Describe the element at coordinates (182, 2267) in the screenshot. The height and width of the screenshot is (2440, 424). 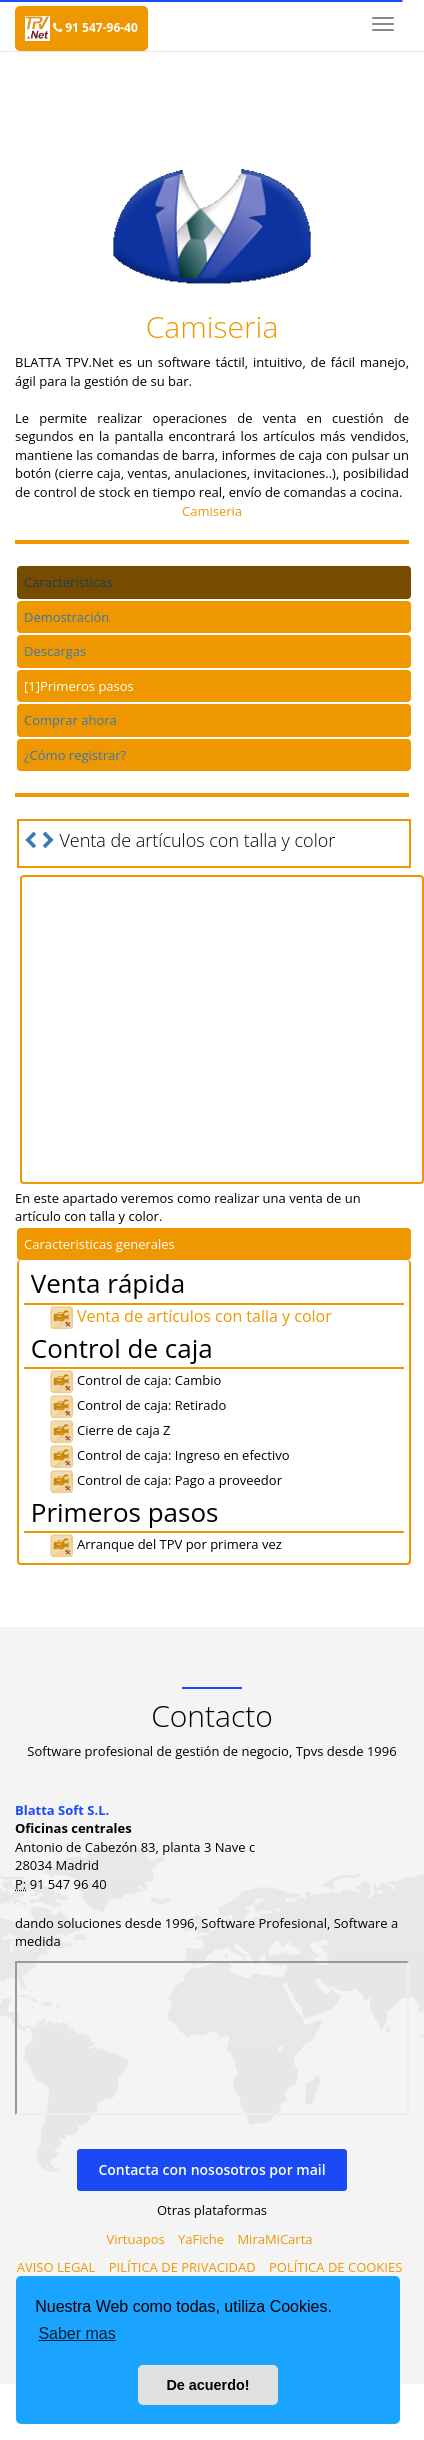
I see `PILÍTICA DE PRIVACIDAD` at that location.